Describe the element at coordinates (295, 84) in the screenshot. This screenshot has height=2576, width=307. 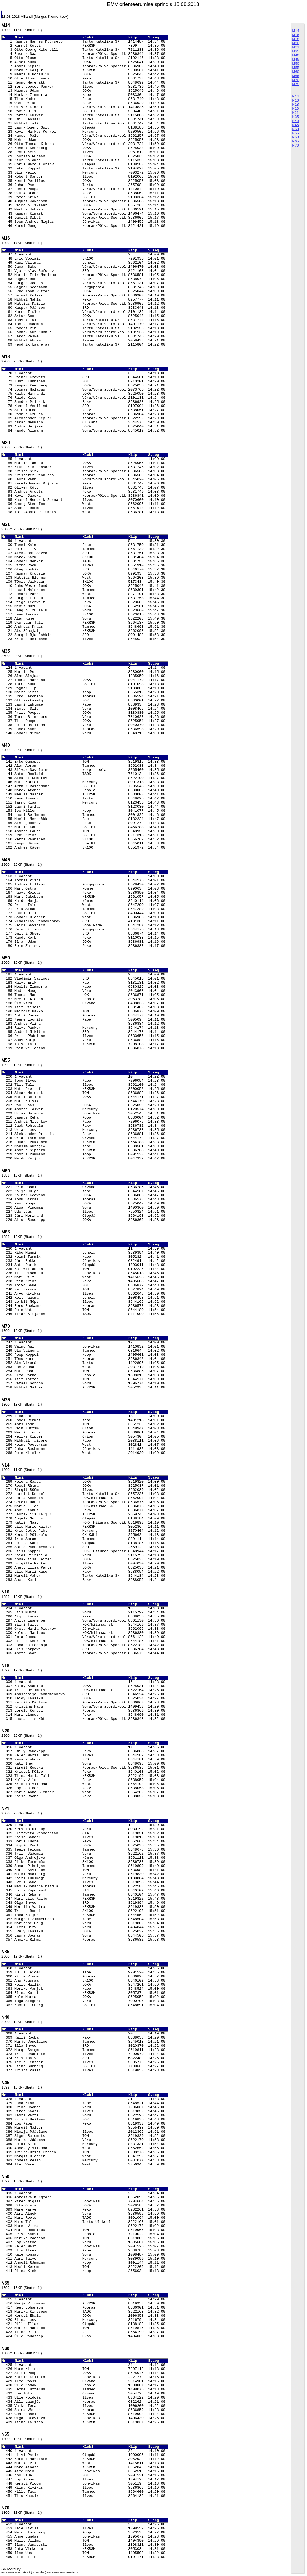
I see `M75` at that location.